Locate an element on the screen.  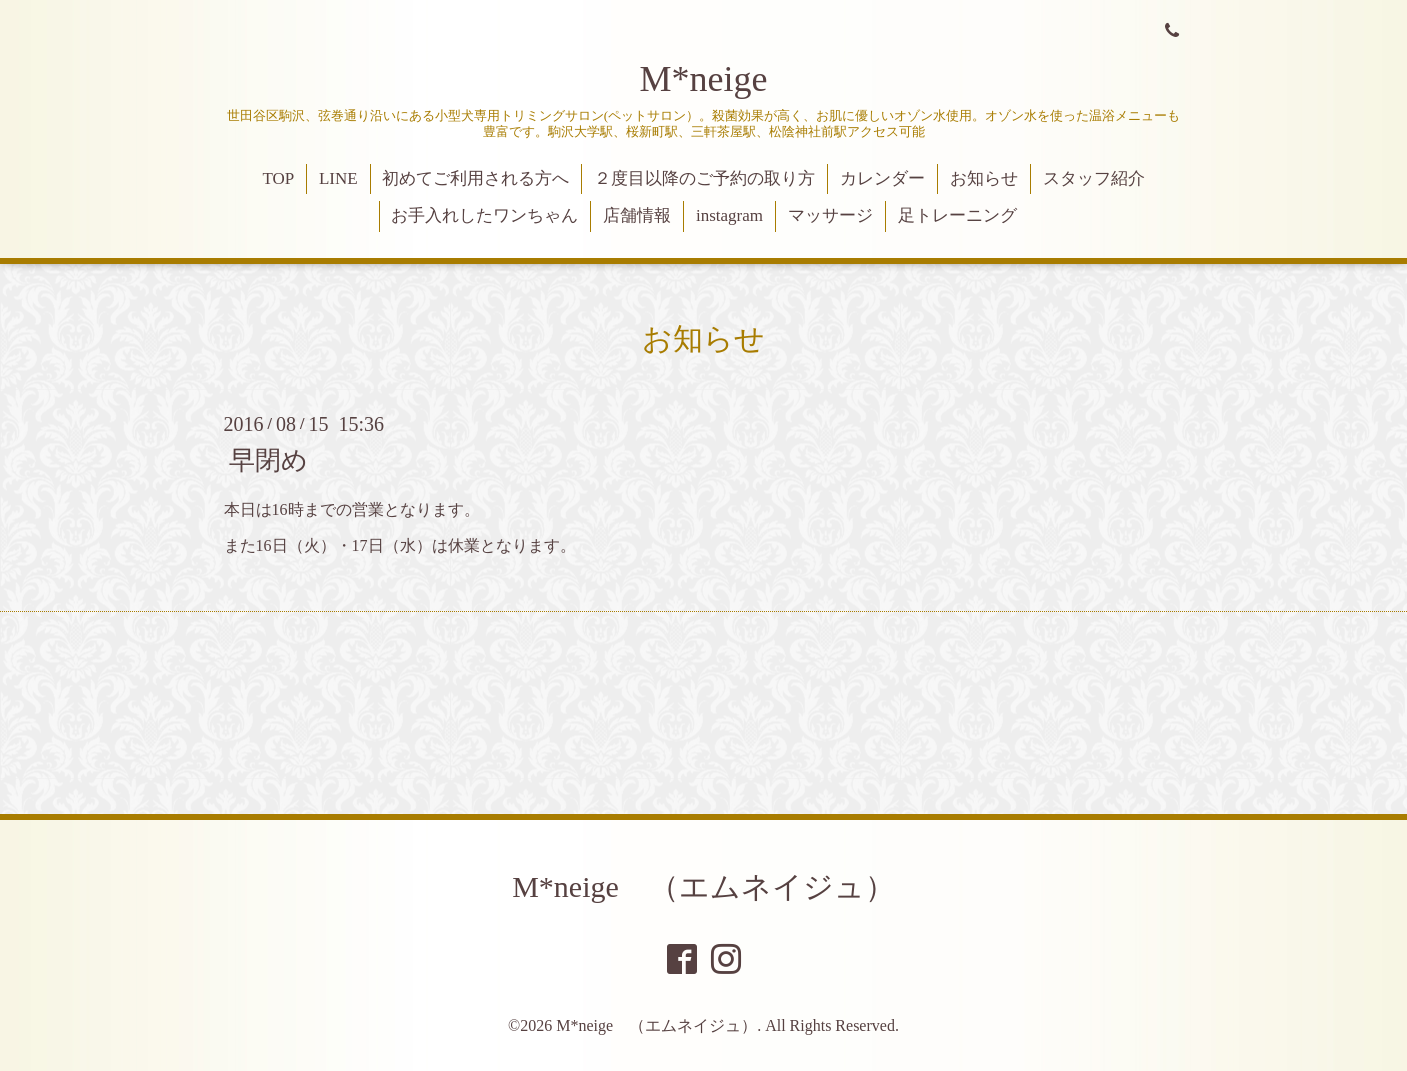
お手入れしたワンちゃん is located at coordinates (484, 215).